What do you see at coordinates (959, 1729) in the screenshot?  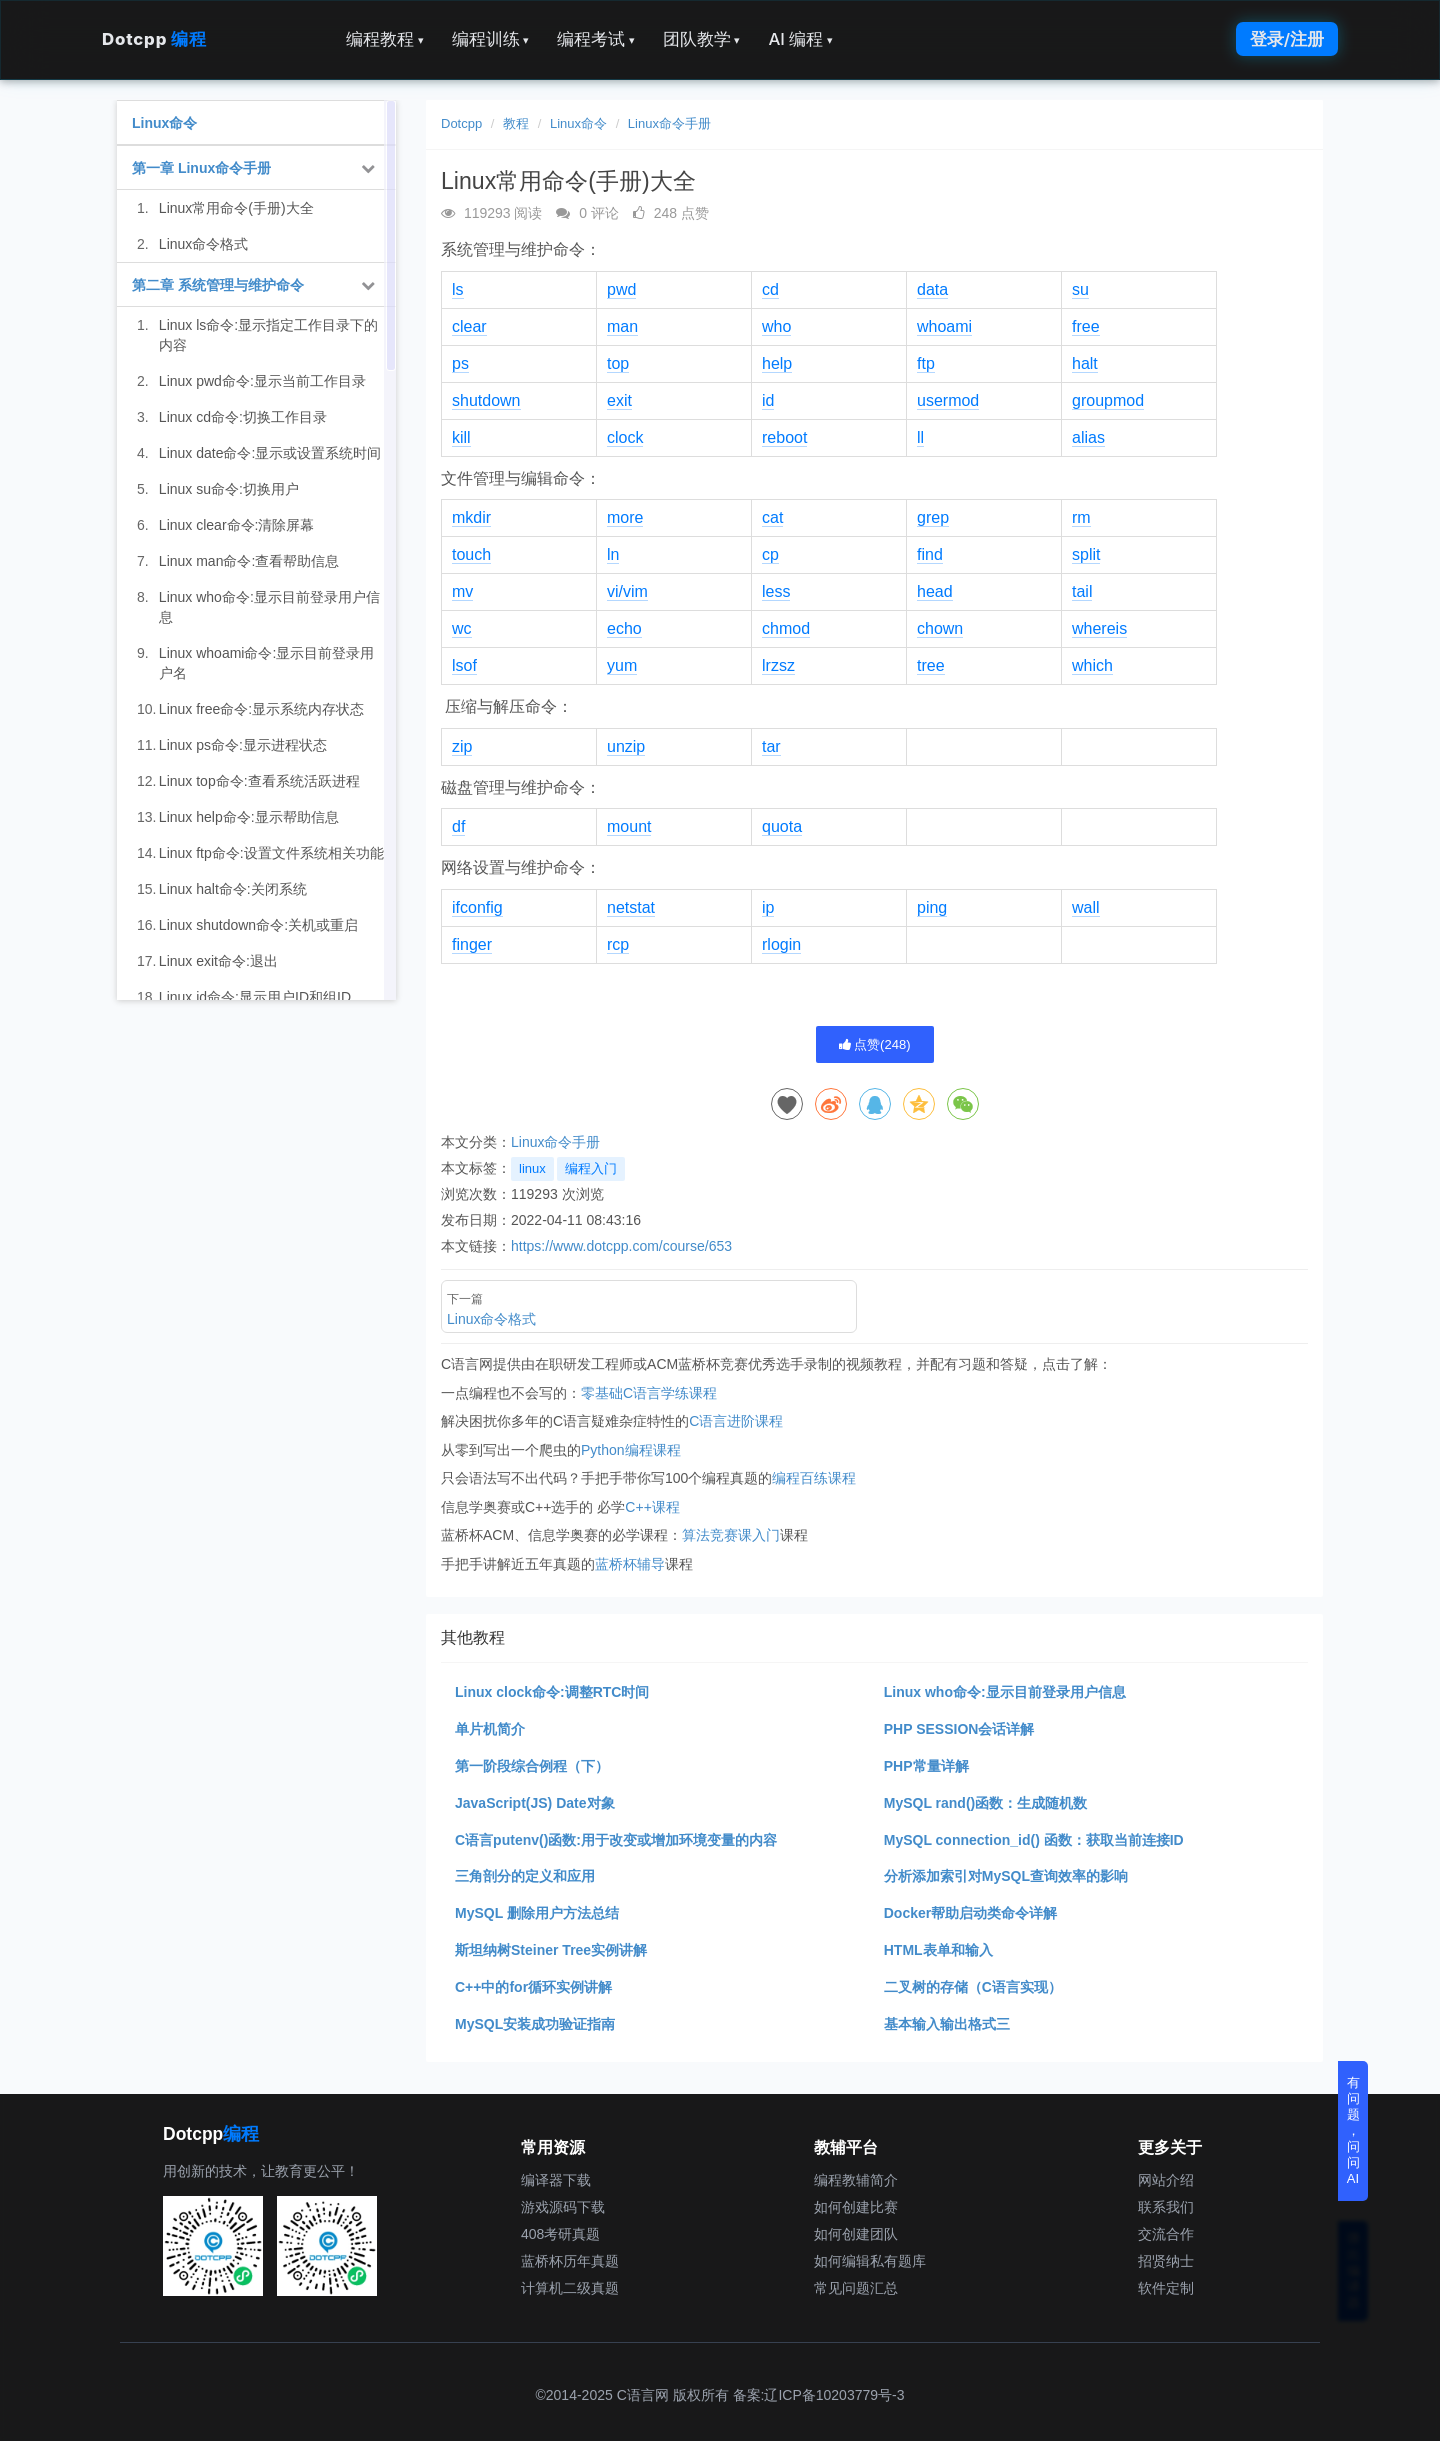 I see `PHP SESSION会话详解` at bounding box center [959, 1729].